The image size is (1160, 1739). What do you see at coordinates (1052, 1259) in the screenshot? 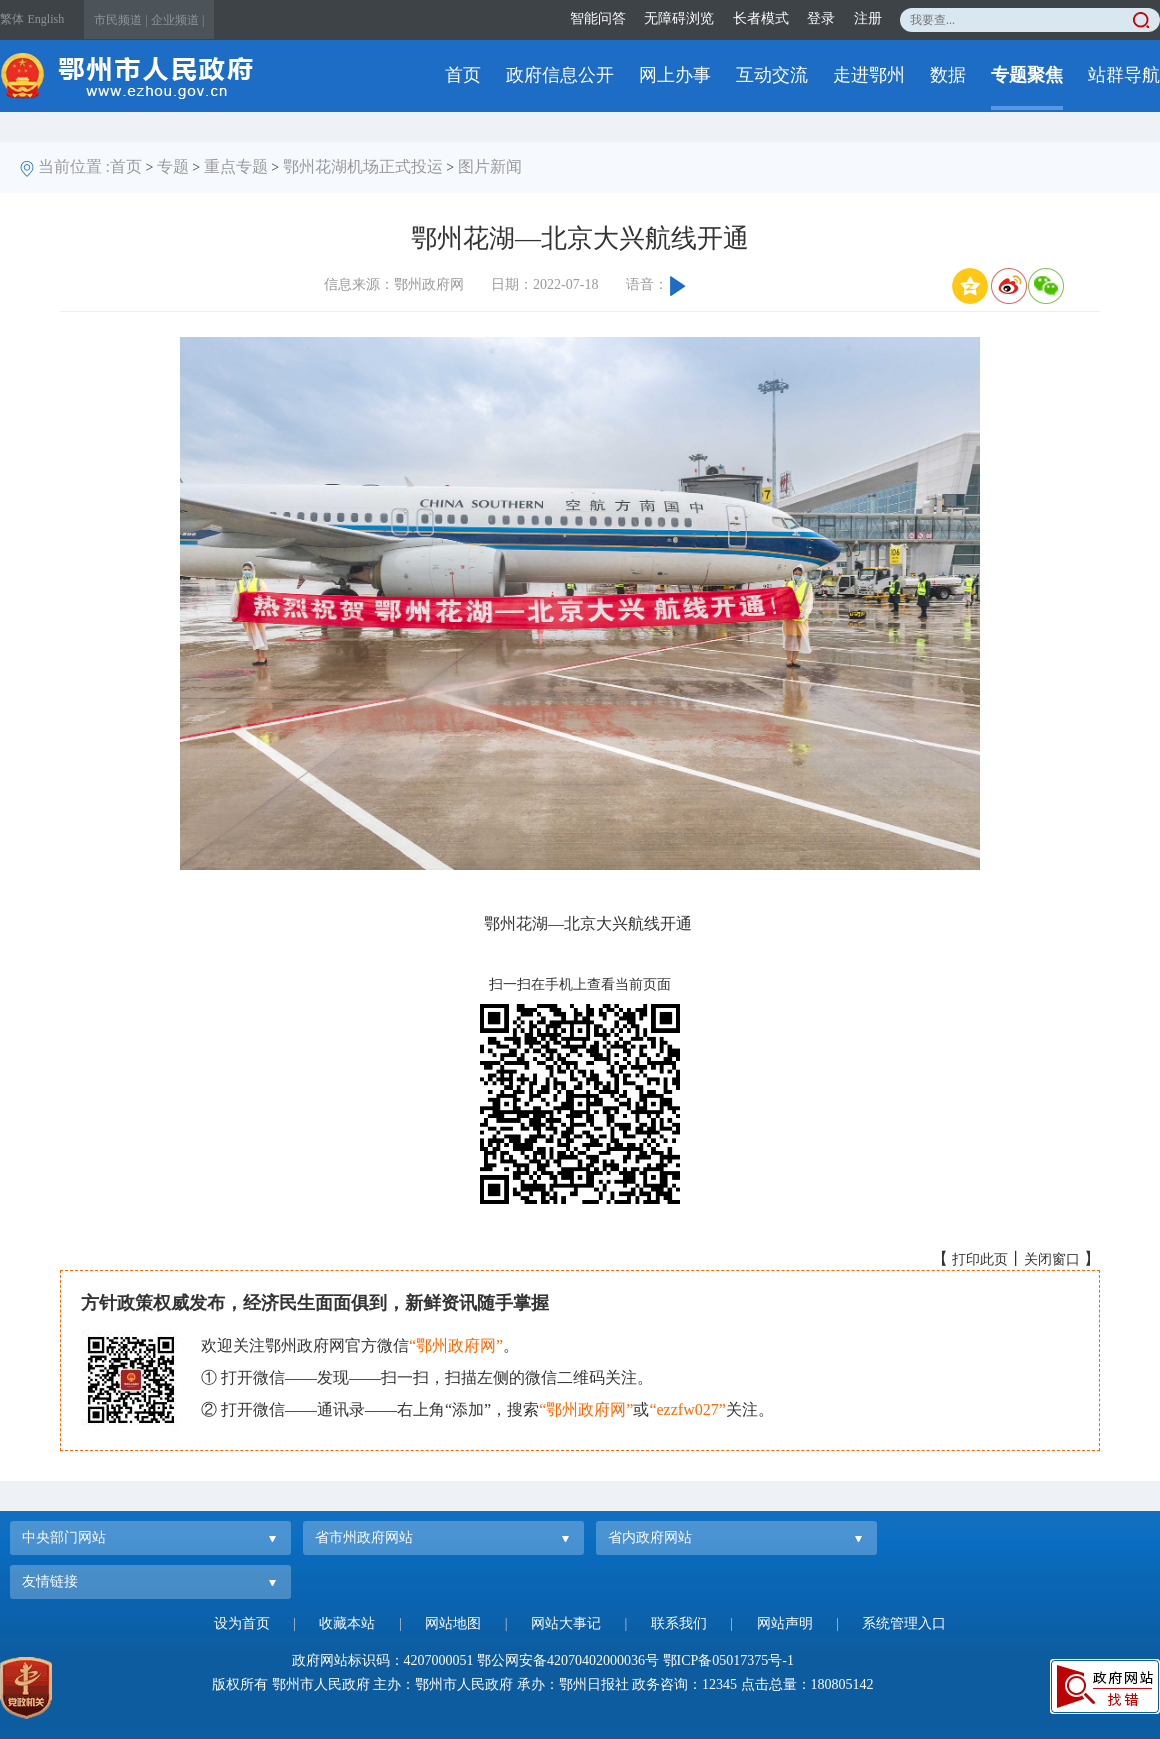
I see `关闭窗口` at bounding box center [1052, 1259].